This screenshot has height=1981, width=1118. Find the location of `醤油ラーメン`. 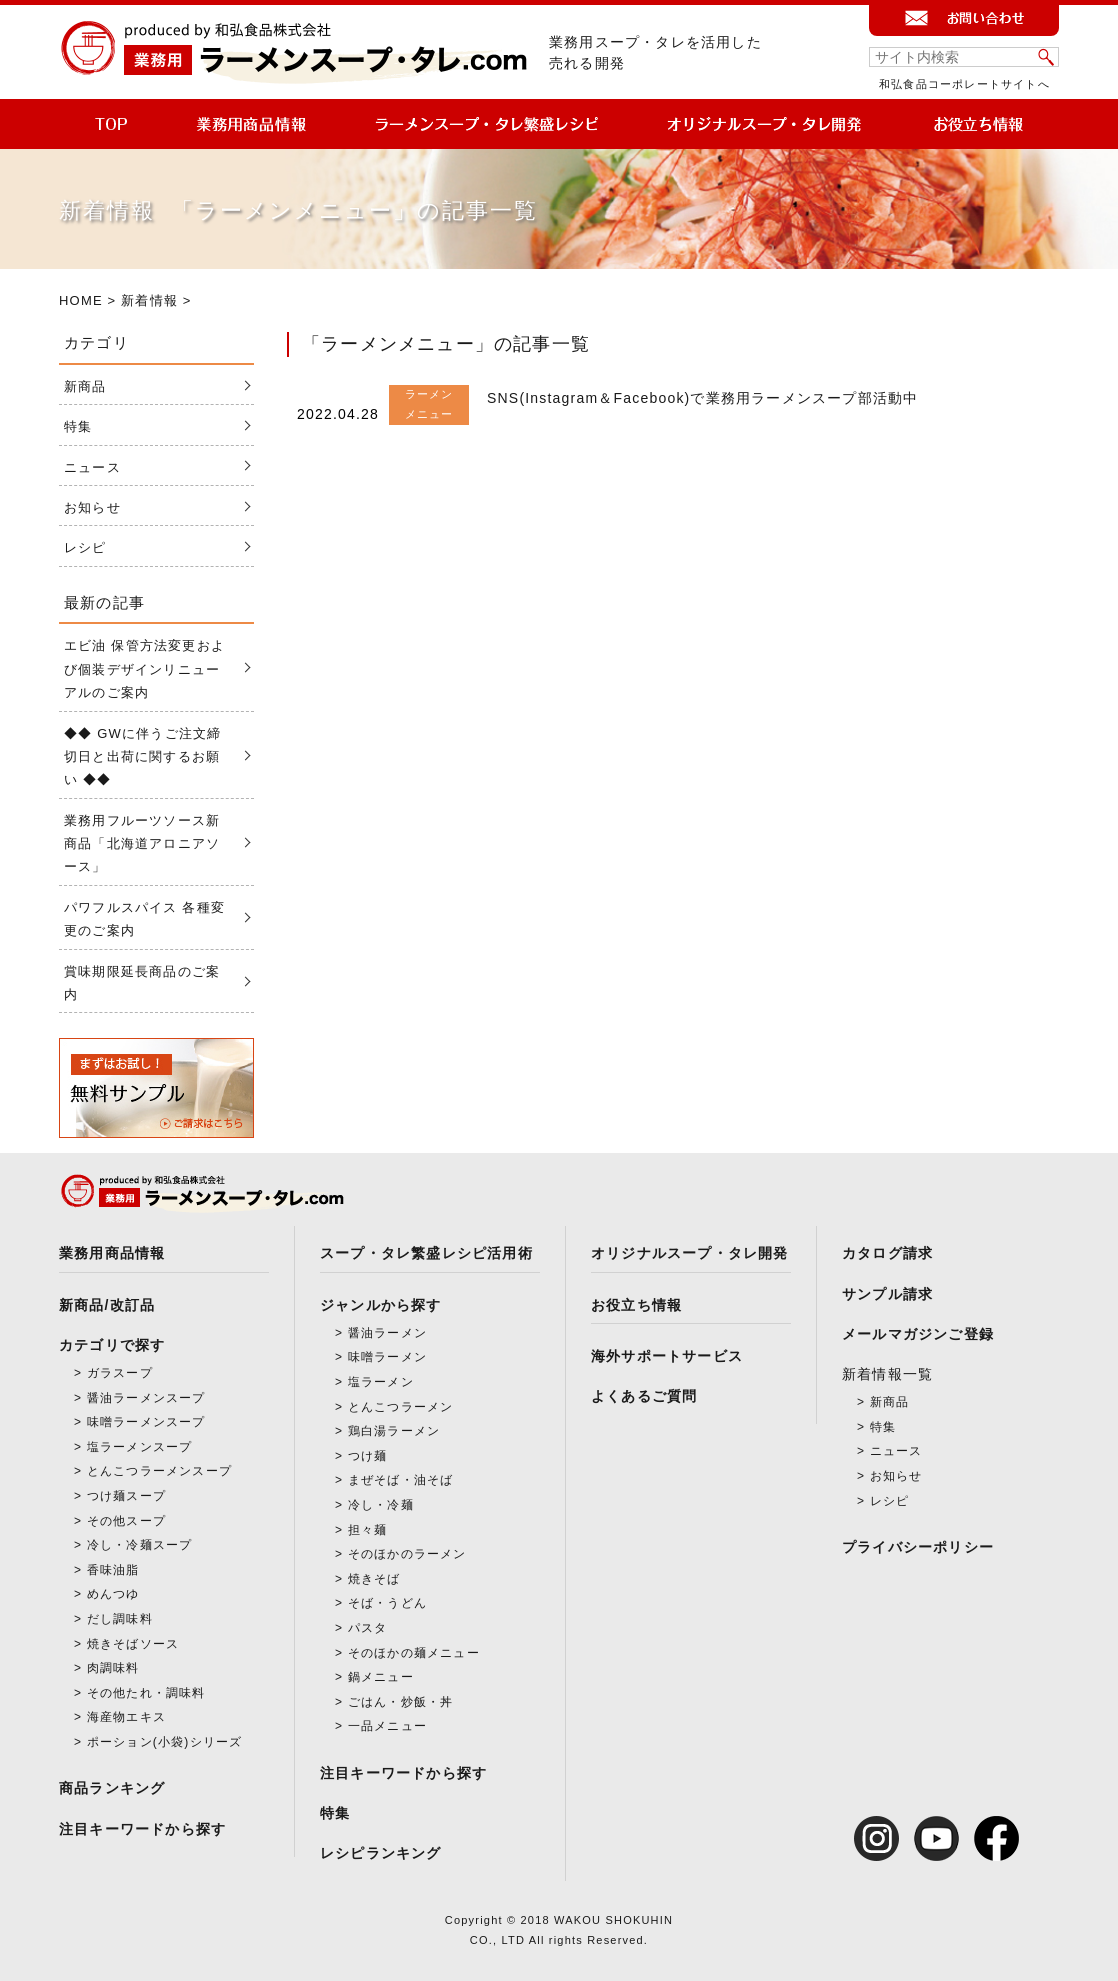

醤油ラーメン is located at coordinates (387, 1333).